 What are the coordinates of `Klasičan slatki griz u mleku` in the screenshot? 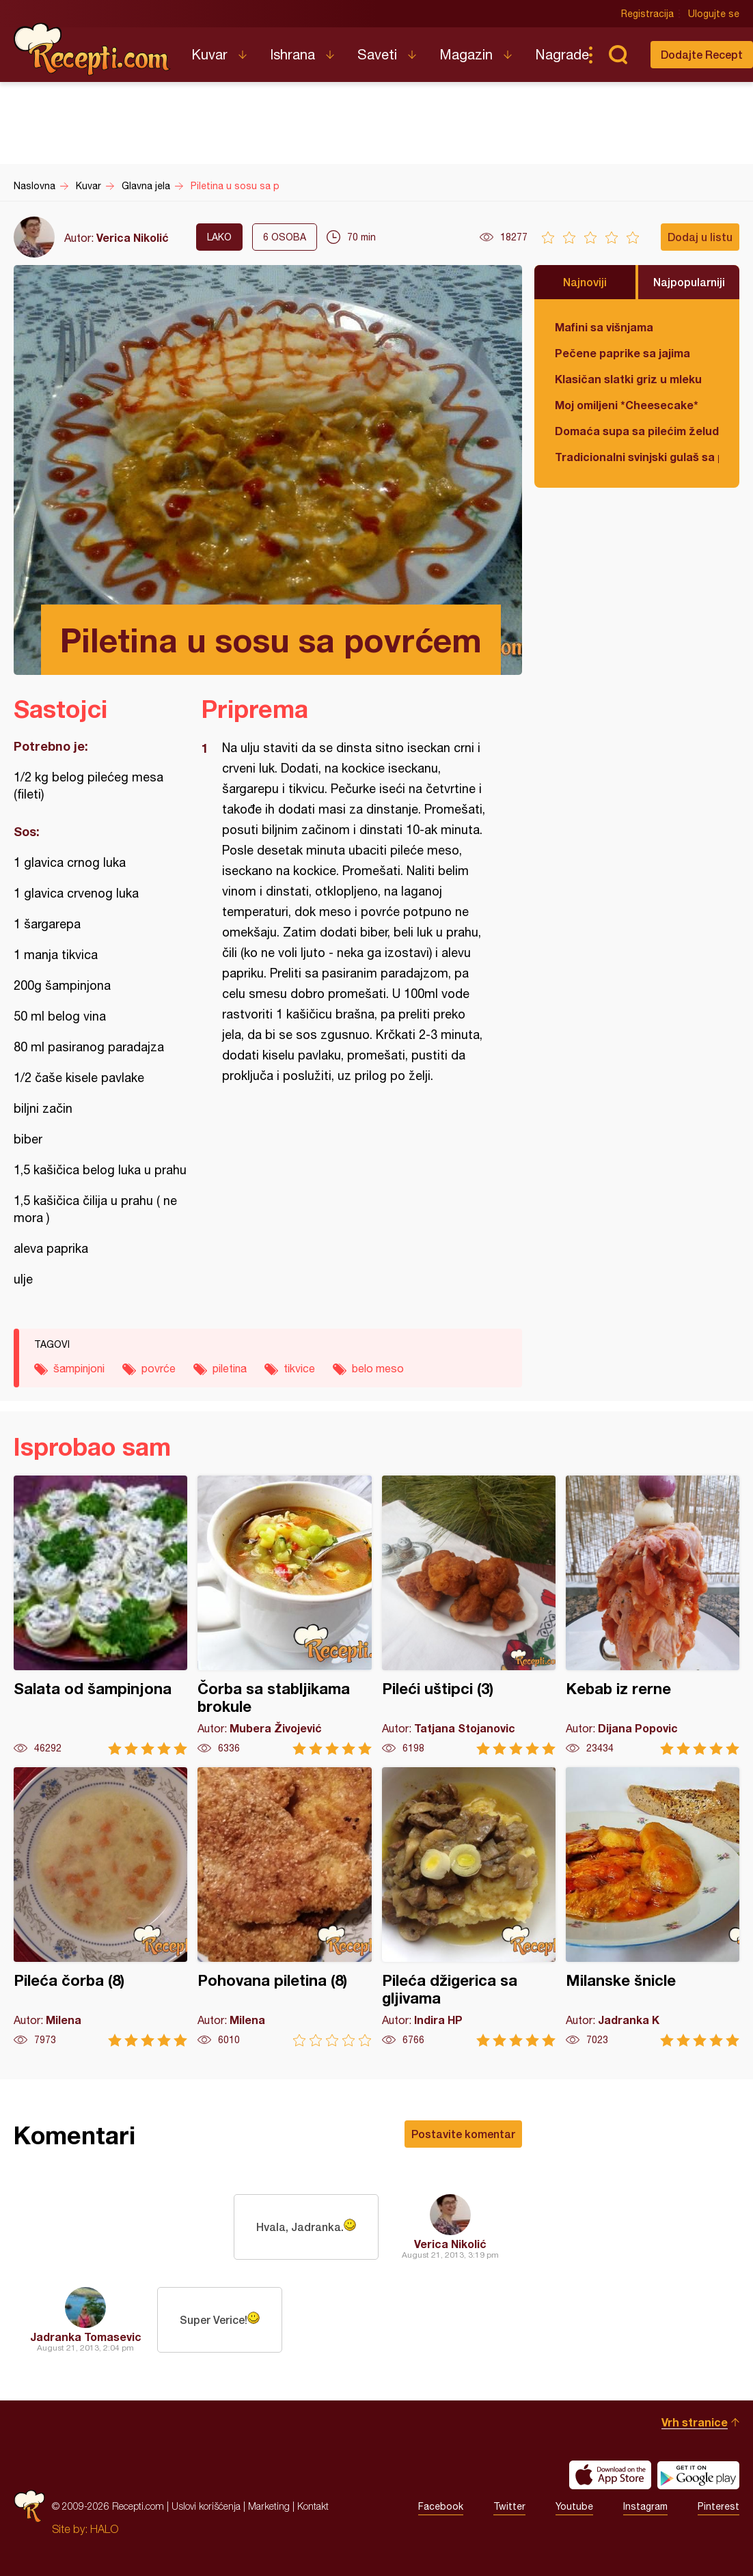 It's located at (628, 378).